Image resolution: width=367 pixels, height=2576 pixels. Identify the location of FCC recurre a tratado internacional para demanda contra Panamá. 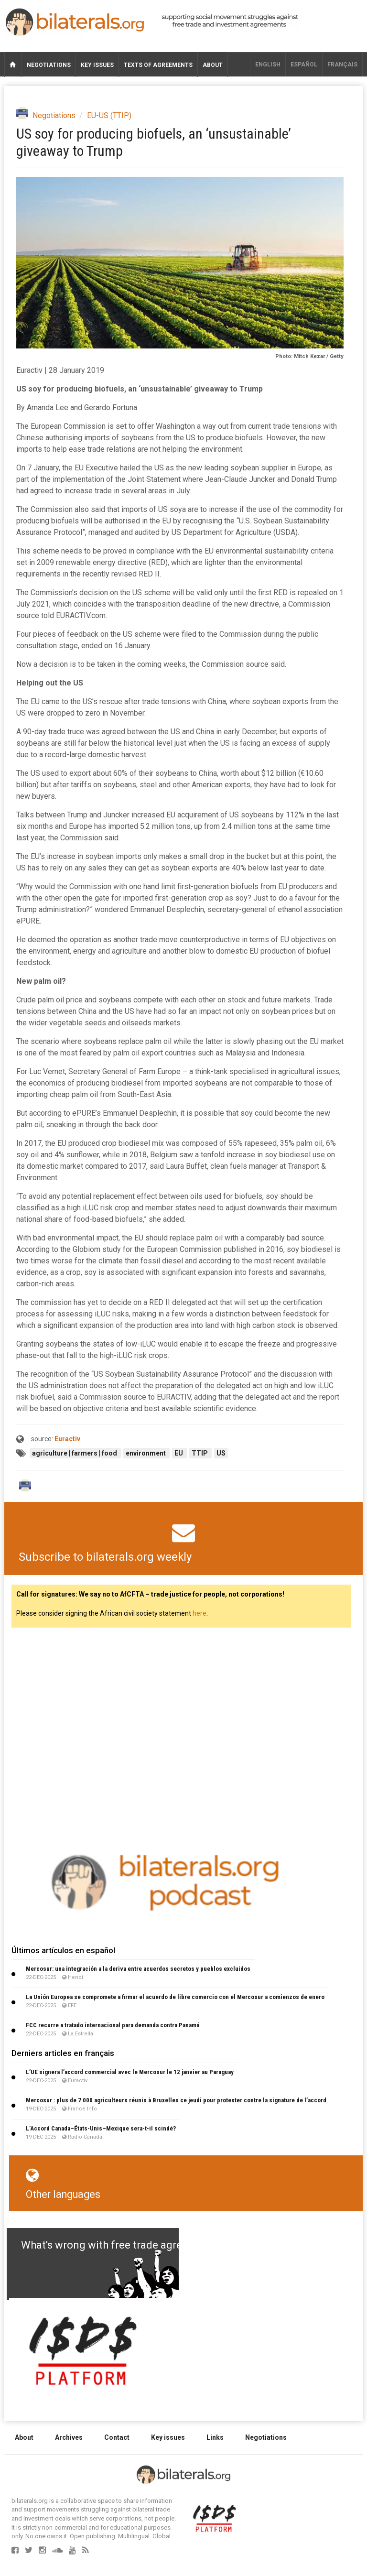
(112, 2025).